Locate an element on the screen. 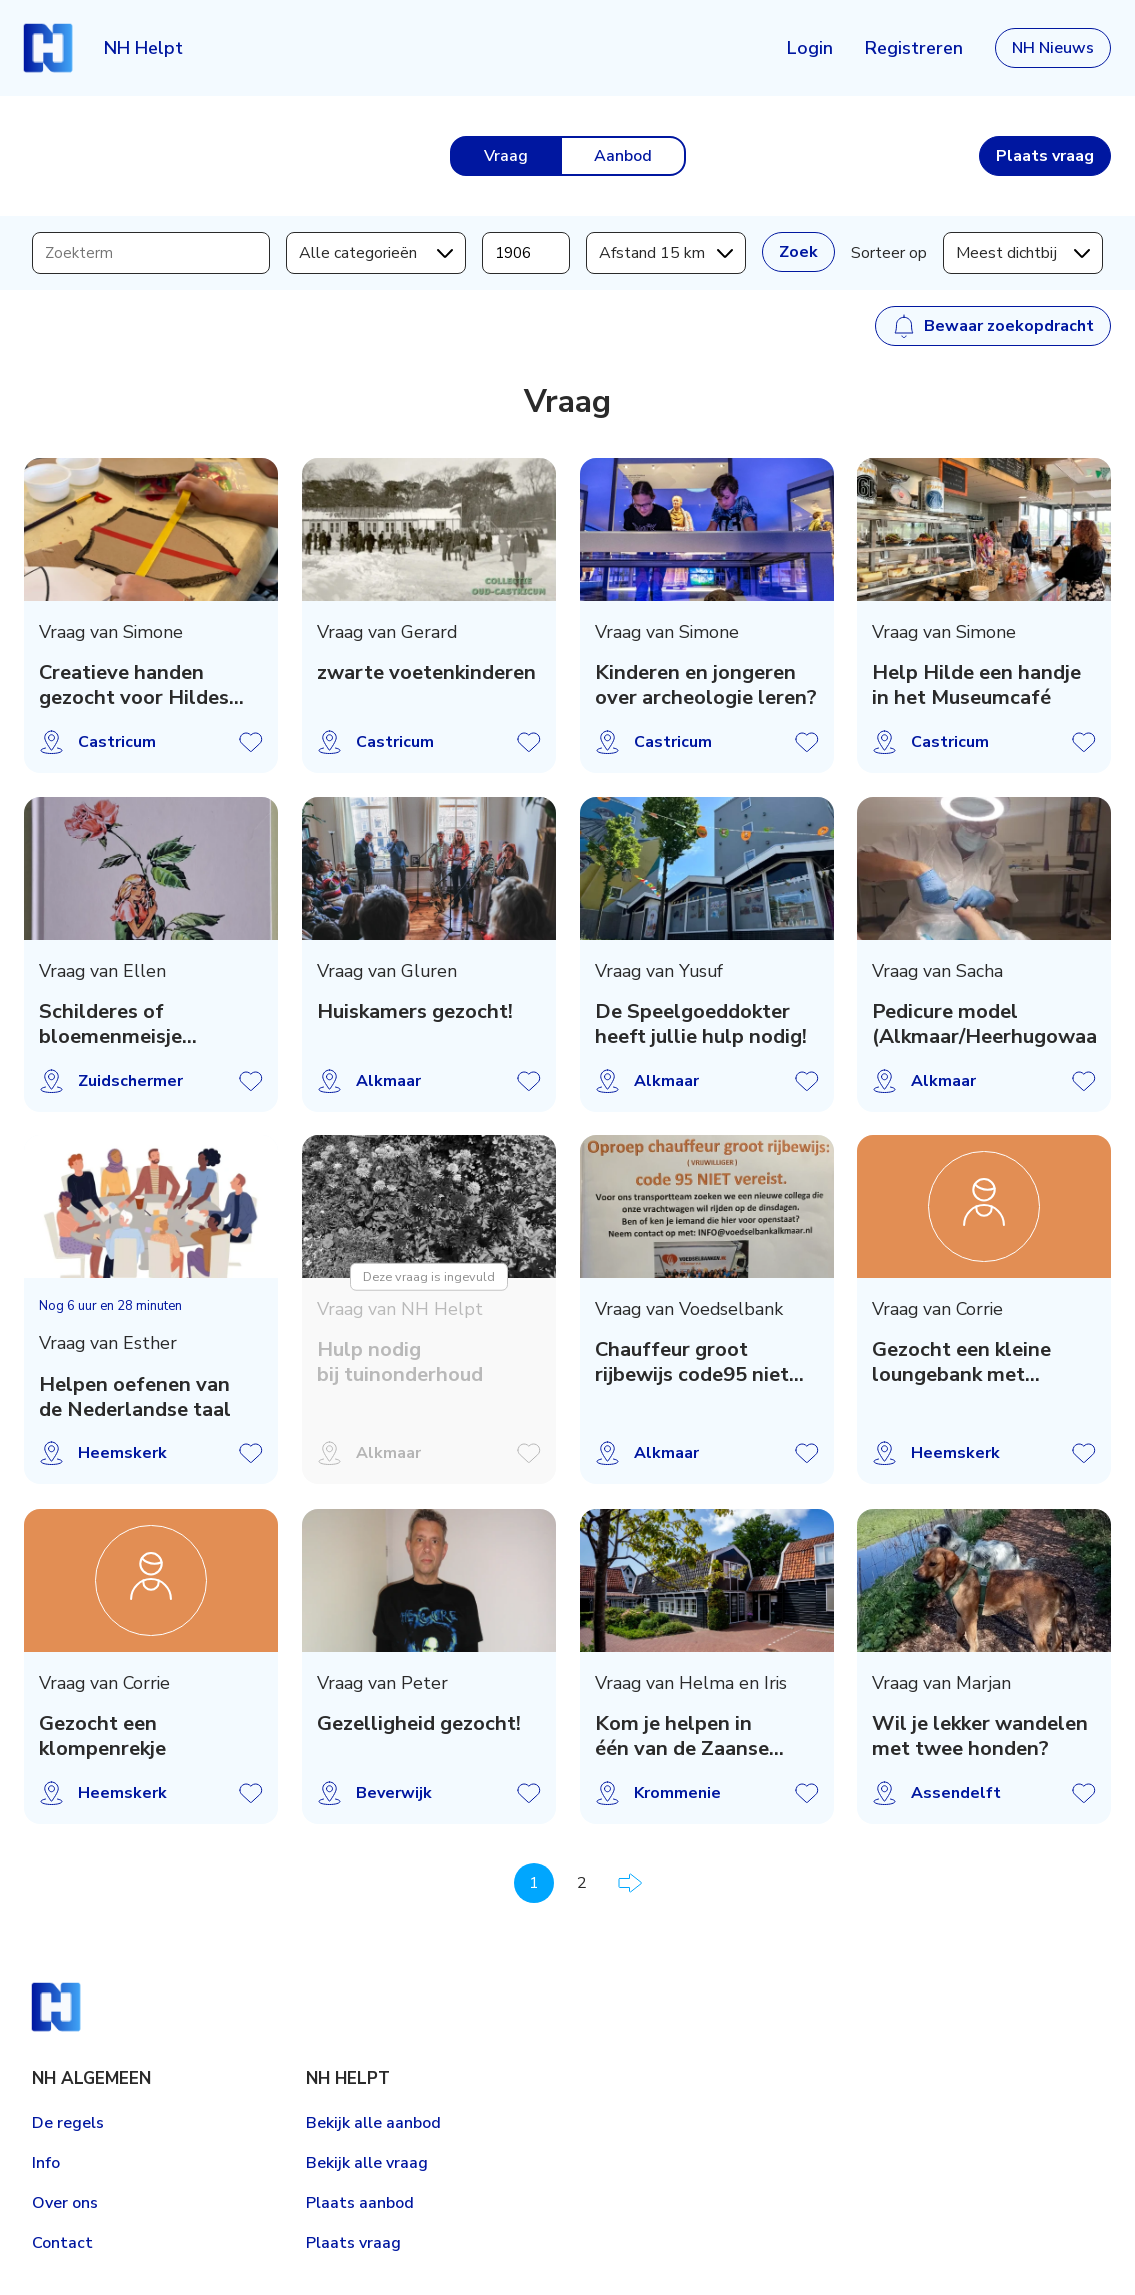 This screenshot has height=2295, width=1135. Vraag opslaan is located at coordinates (251, 742).